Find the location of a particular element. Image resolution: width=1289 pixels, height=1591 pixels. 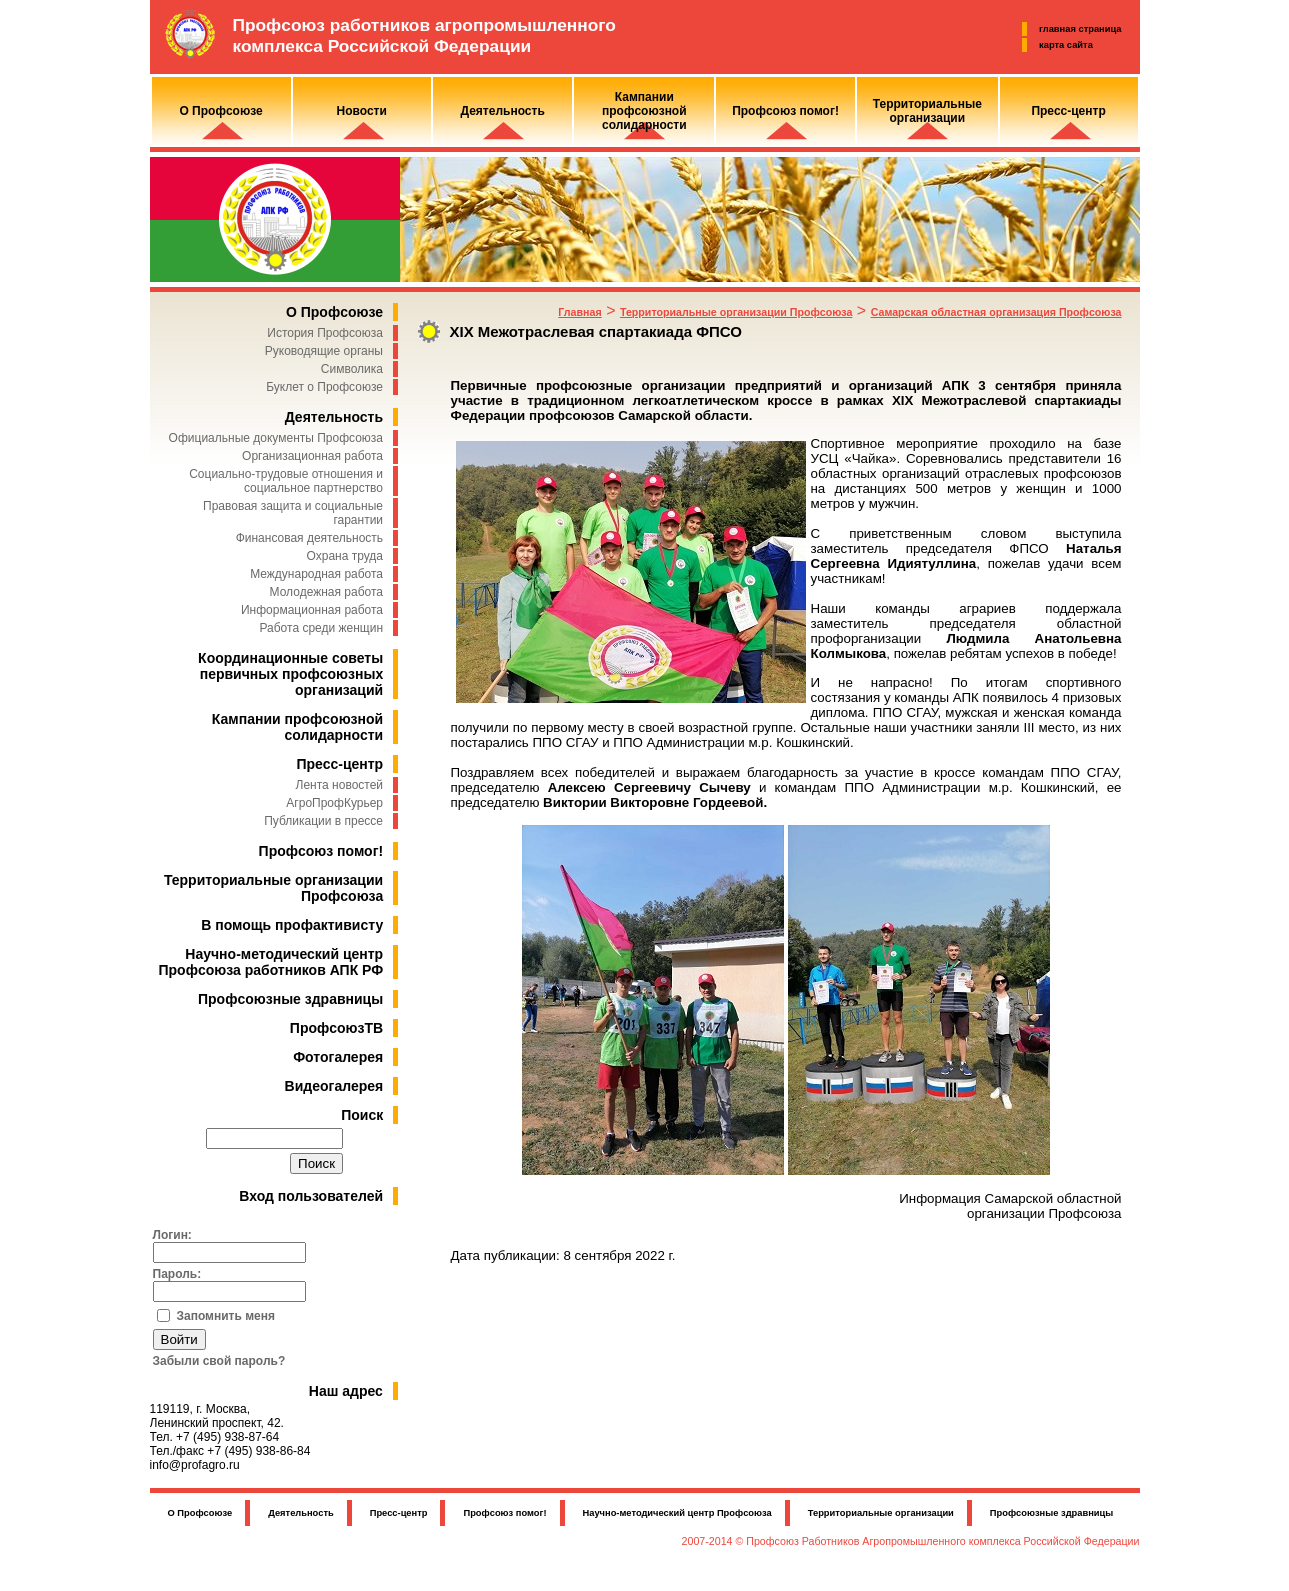

Поиск is located at coordinates (362, 1115).